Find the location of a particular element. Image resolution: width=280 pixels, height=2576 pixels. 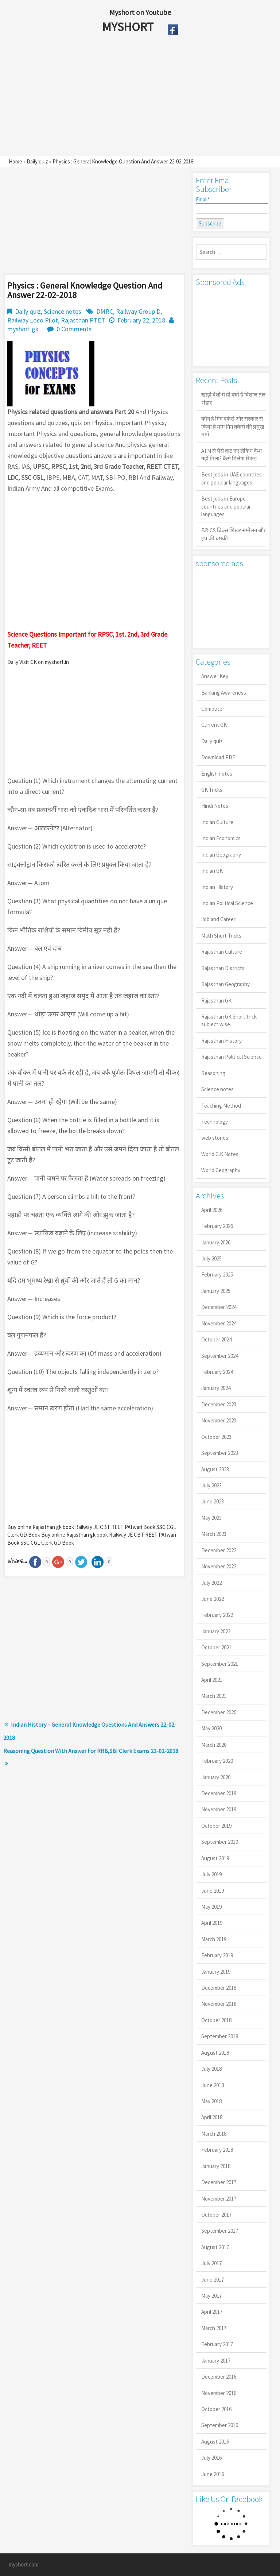

GK Tricks is located at coordinates (211, 789).